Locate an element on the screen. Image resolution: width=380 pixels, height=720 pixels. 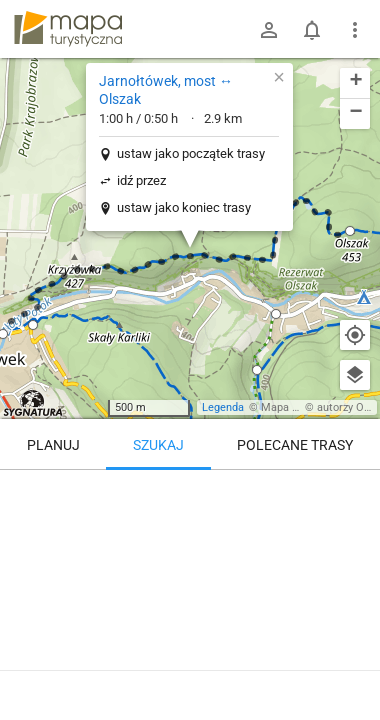
[Moja lokalizacja] is located at coordinates (355, 335).